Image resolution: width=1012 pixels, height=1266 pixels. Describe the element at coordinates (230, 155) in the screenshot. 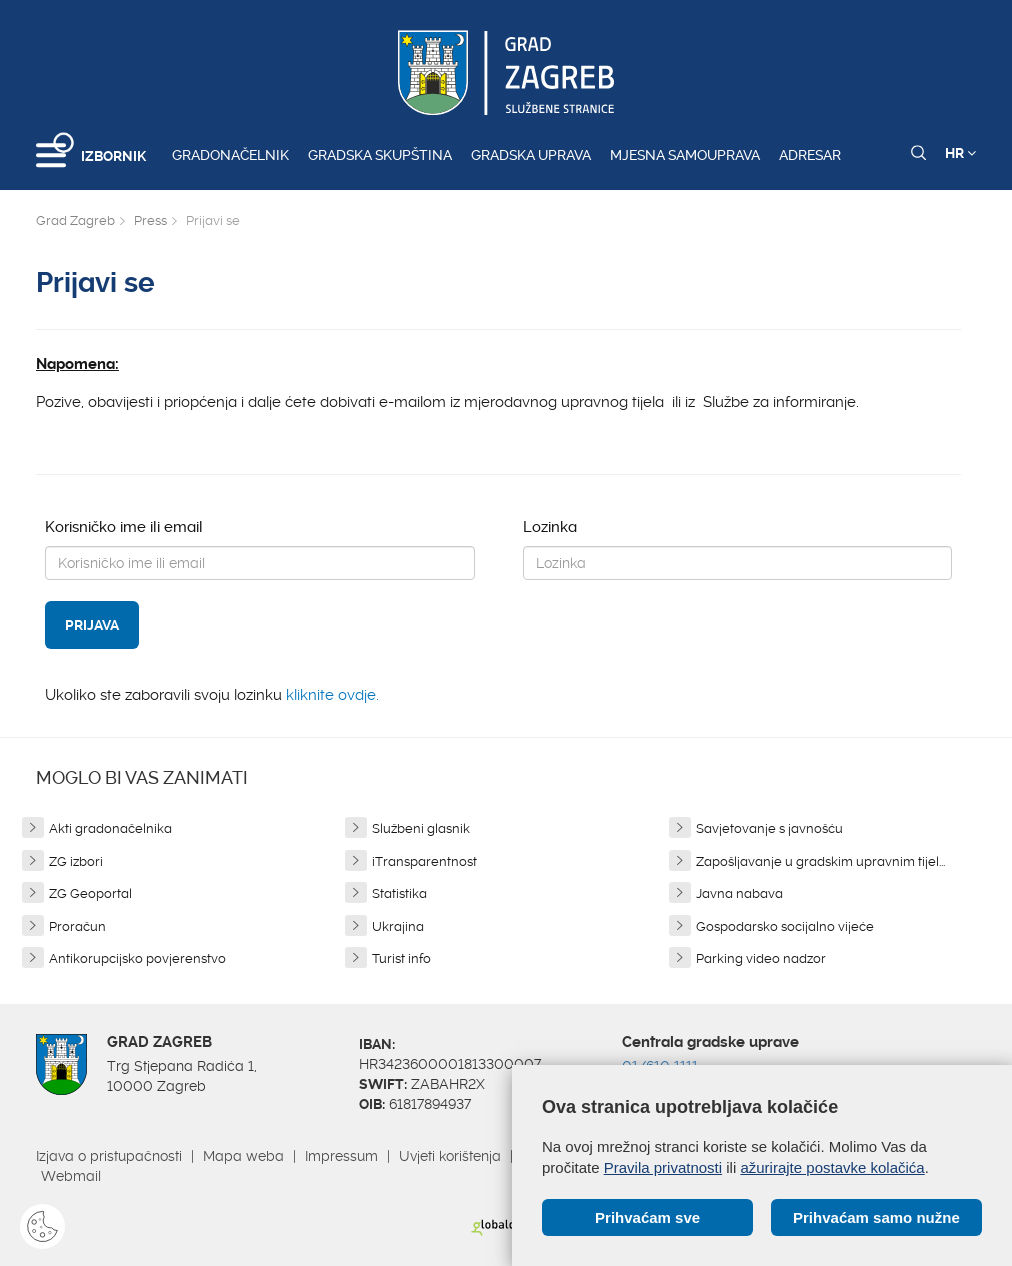

I see `Gradonačelnik` at that location.